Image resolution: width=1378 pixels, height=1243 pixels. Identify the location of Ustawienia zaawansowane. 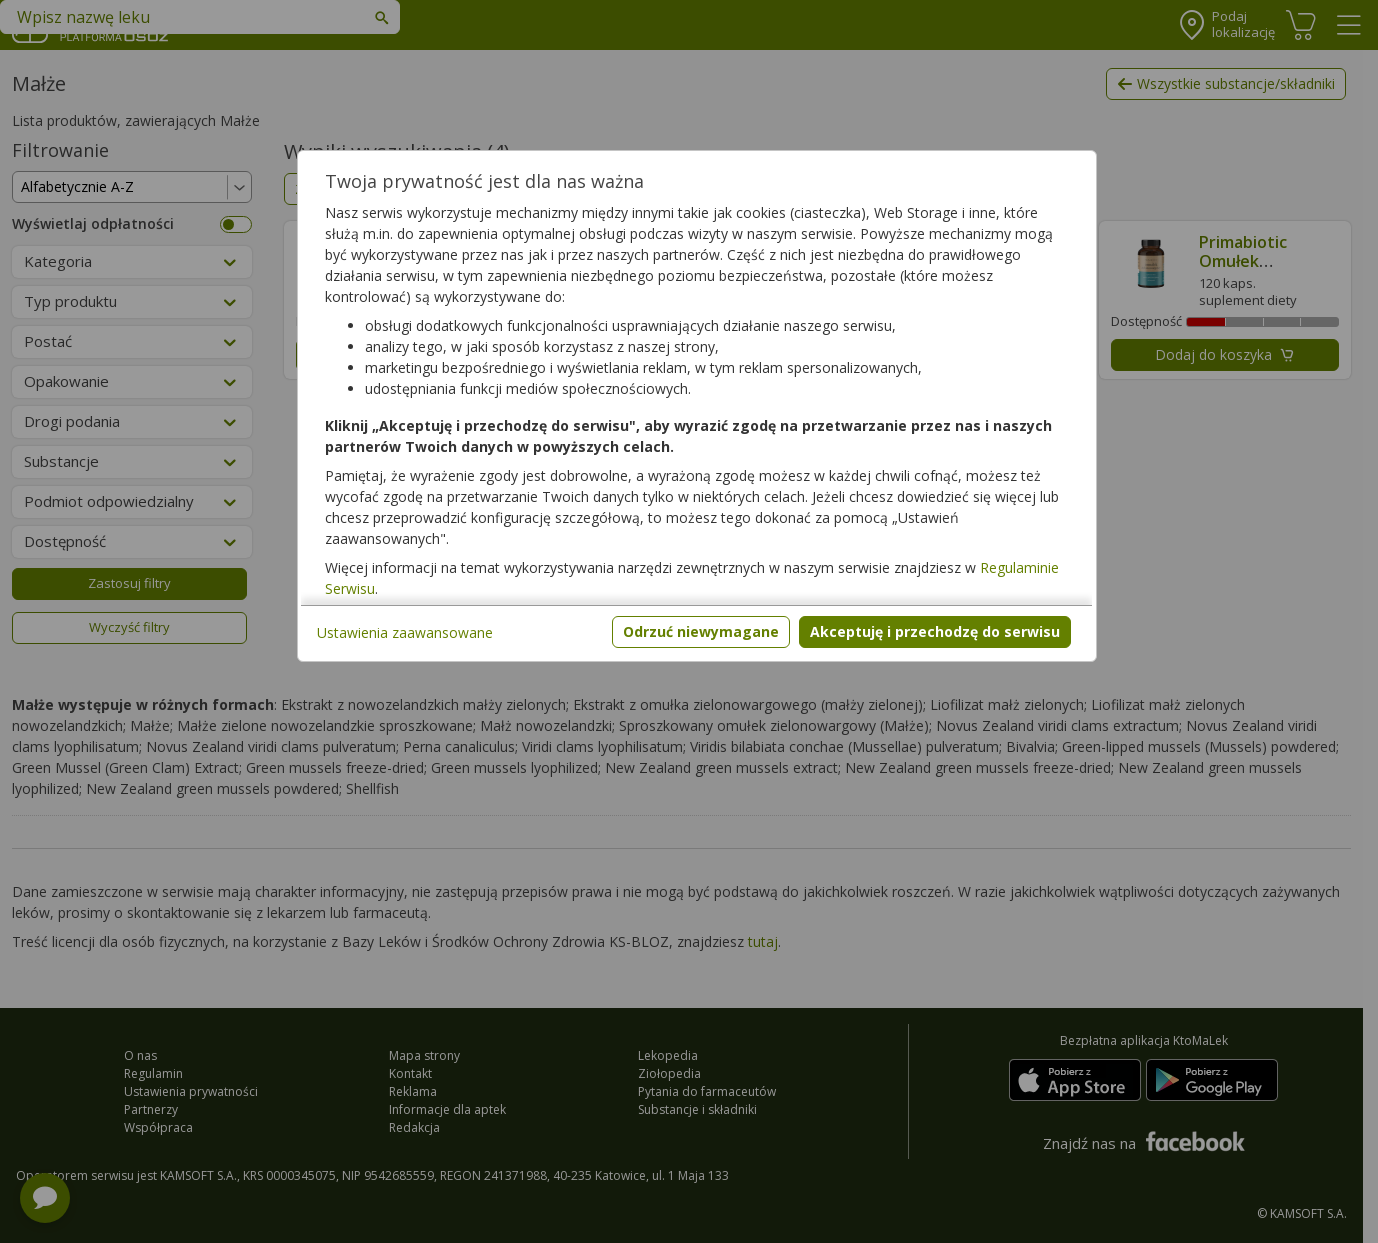
(405, 632).